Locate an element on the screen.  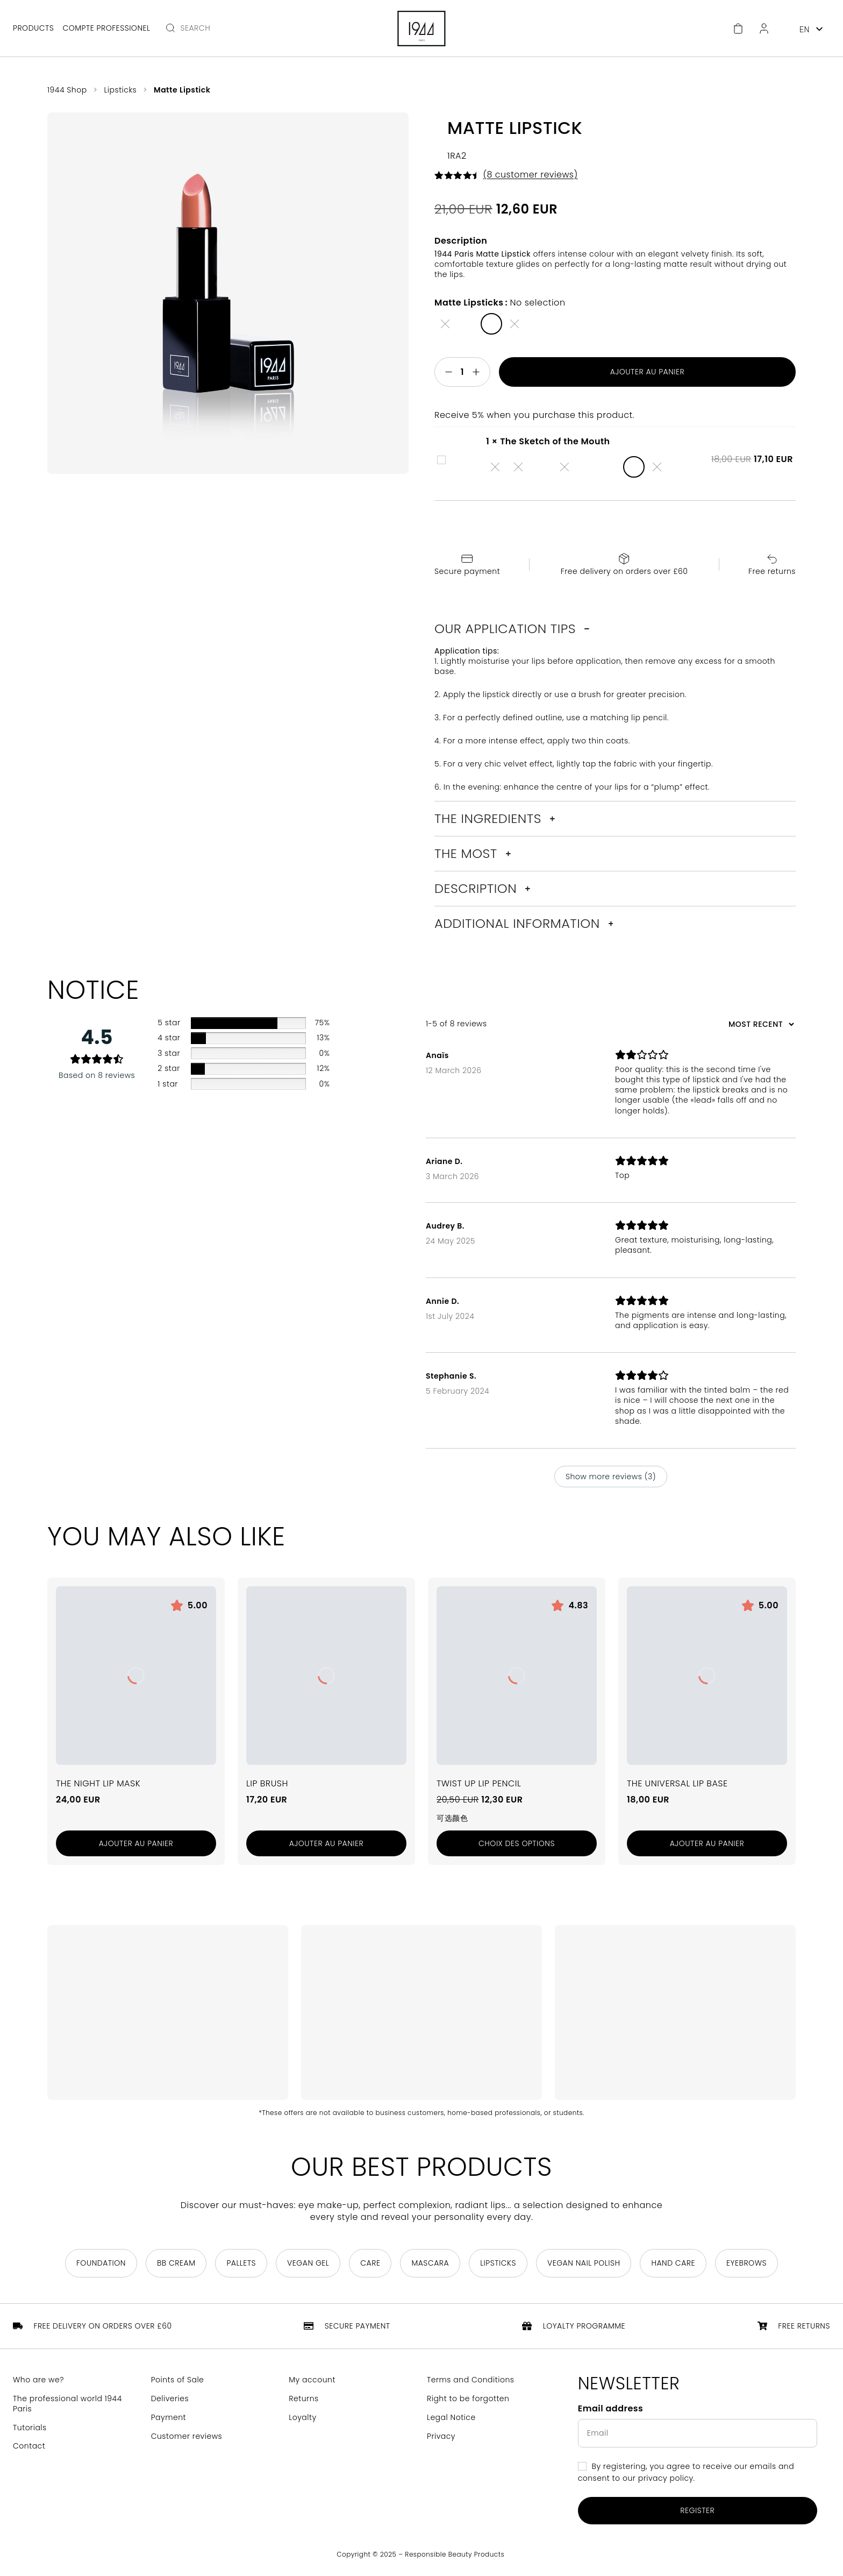
[Add to cart: “La Base Lèvres Universelle”] is located at coordinates (707, 1844).